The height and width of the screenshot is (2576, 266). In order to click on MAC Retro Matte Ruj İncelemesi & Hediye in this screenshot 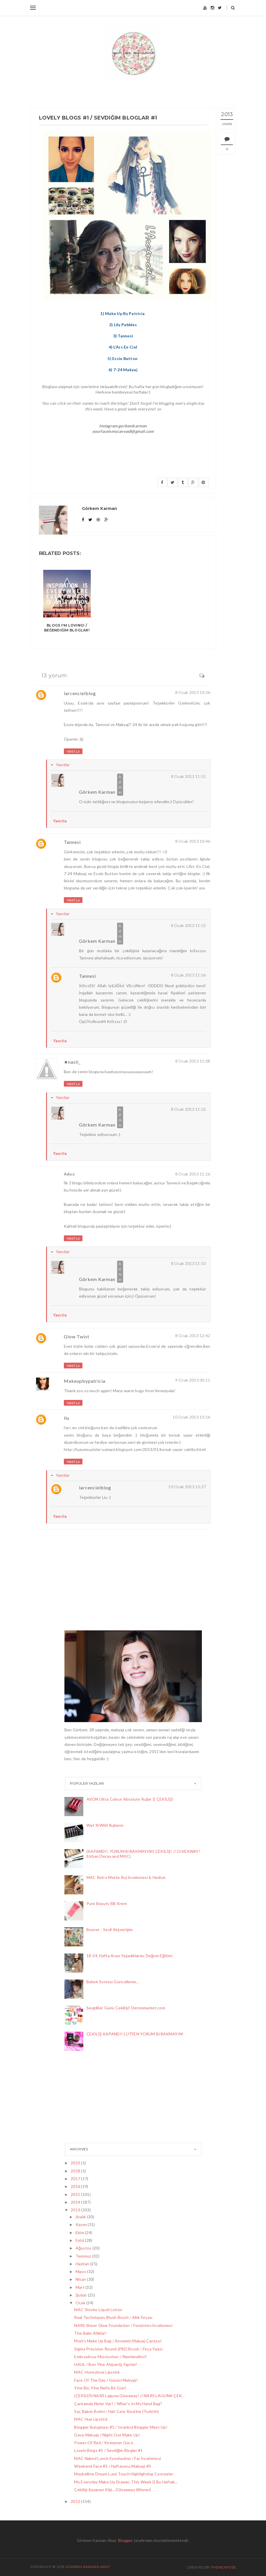, I will do `click(126, 1877)`.